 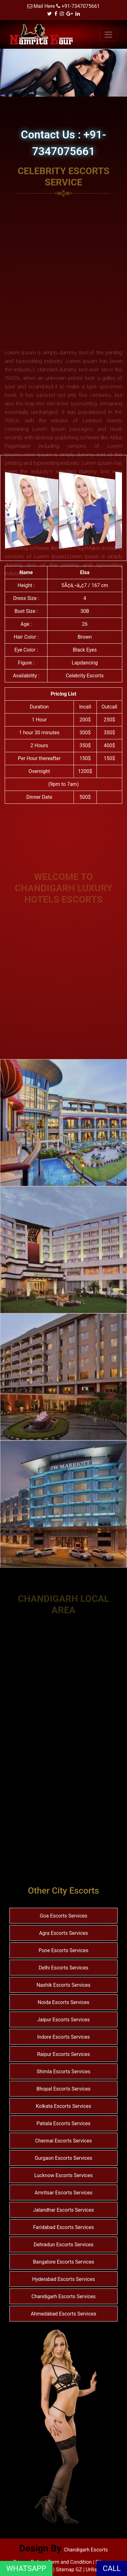 I want to click on Chandigarh Escorts, so click(x=86, y=2550).